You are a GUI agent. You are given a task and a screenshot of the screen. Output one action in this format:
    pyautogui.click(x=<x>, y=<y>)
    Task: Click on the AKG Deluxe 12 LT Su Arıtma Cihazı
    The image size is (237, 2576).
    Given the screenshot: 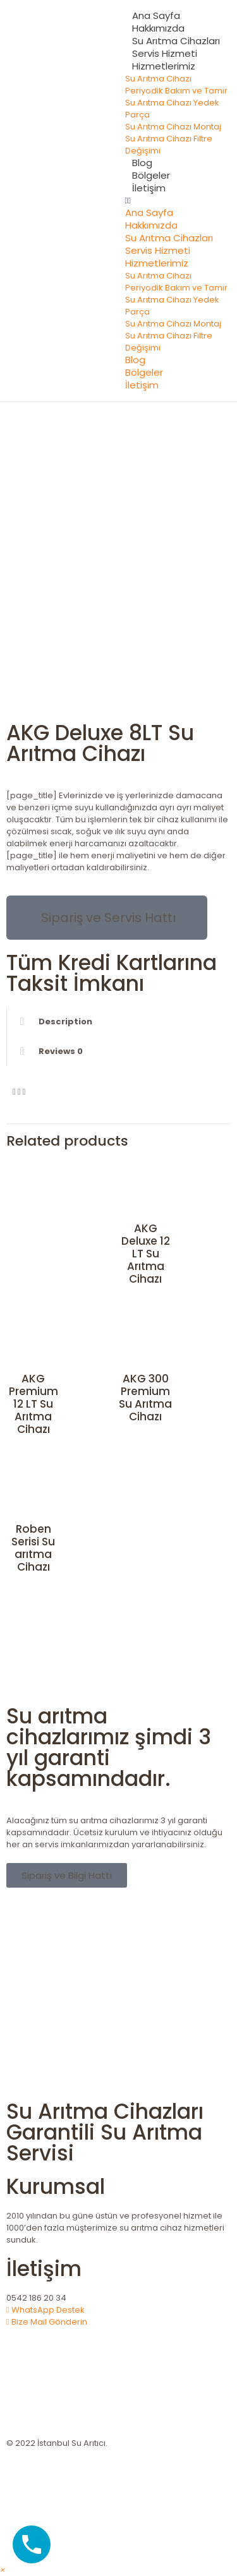 What is the action you would take?
    pyautogui.click(x=145, y=1253)
    